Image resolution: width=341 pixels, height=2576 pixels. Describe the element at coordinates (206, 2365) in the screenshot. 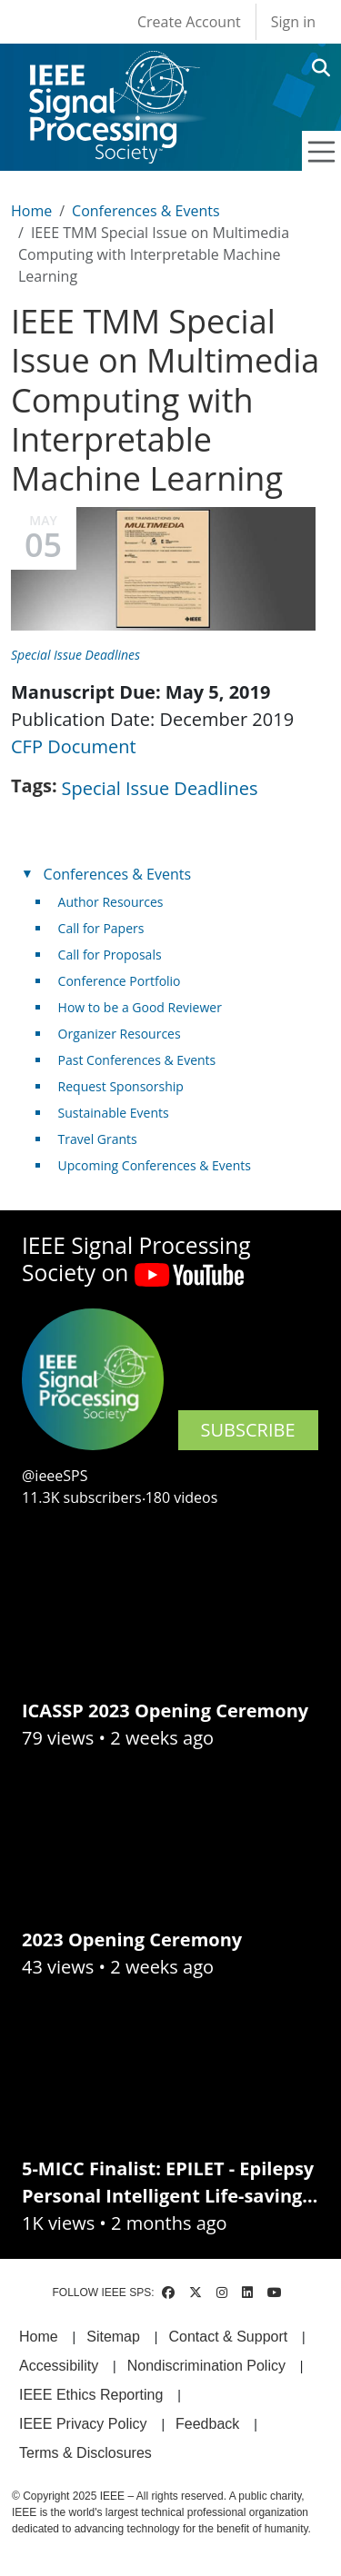

I see `Nondiscrimination Policy` at that location.